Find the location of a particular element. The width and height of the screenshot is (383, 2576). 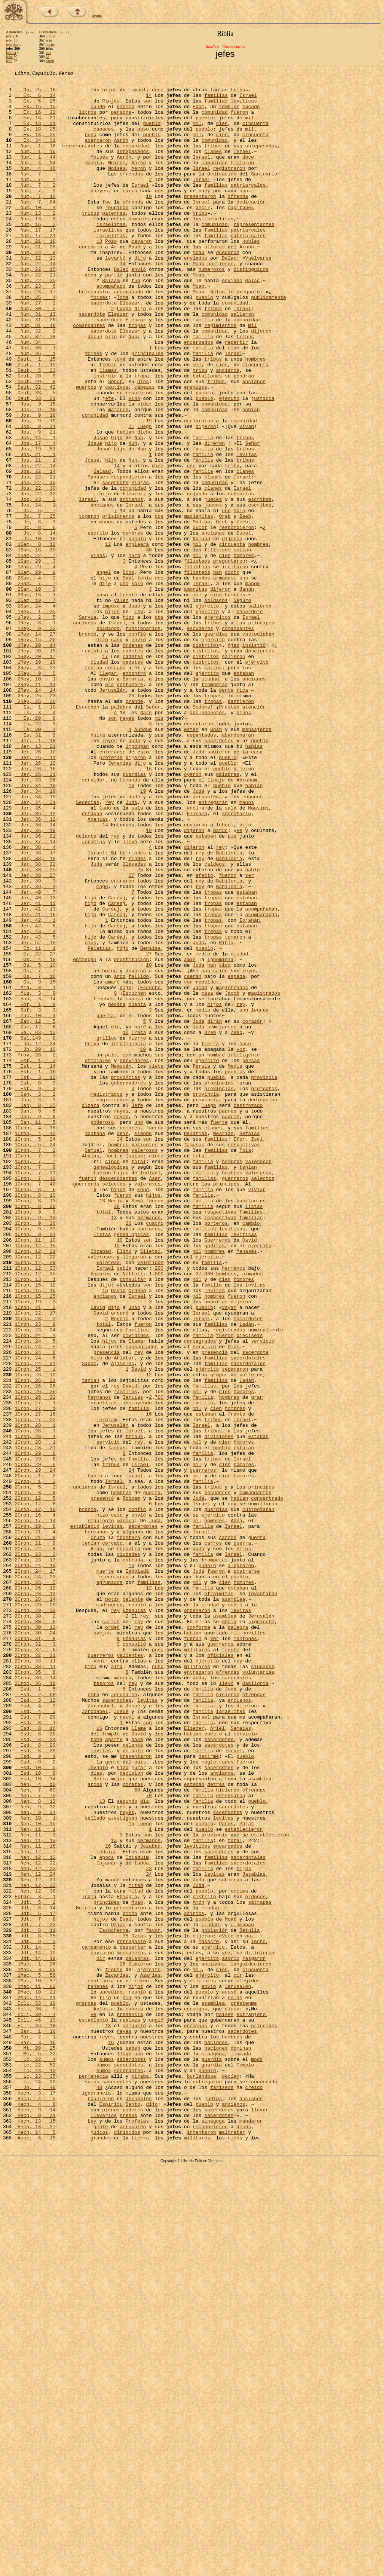

levitas is located at coordinates (246, 530).